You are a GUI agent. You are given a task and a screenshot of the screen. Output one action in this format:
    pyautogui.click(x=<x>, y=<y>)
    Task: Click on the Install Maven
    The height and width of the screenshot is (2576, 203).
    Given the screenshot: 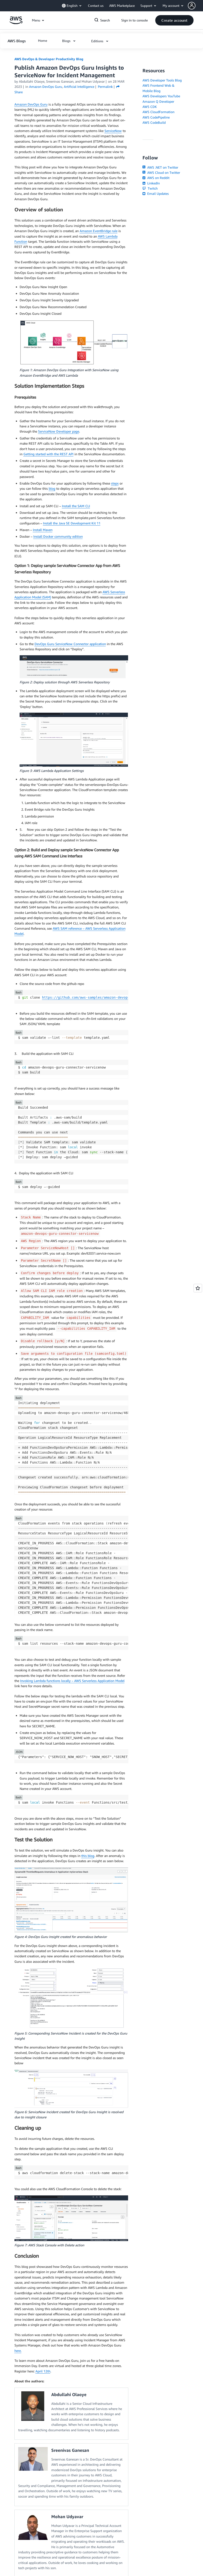 What is the action you would take?
    pyautogui.click(x=42, y=530)
    